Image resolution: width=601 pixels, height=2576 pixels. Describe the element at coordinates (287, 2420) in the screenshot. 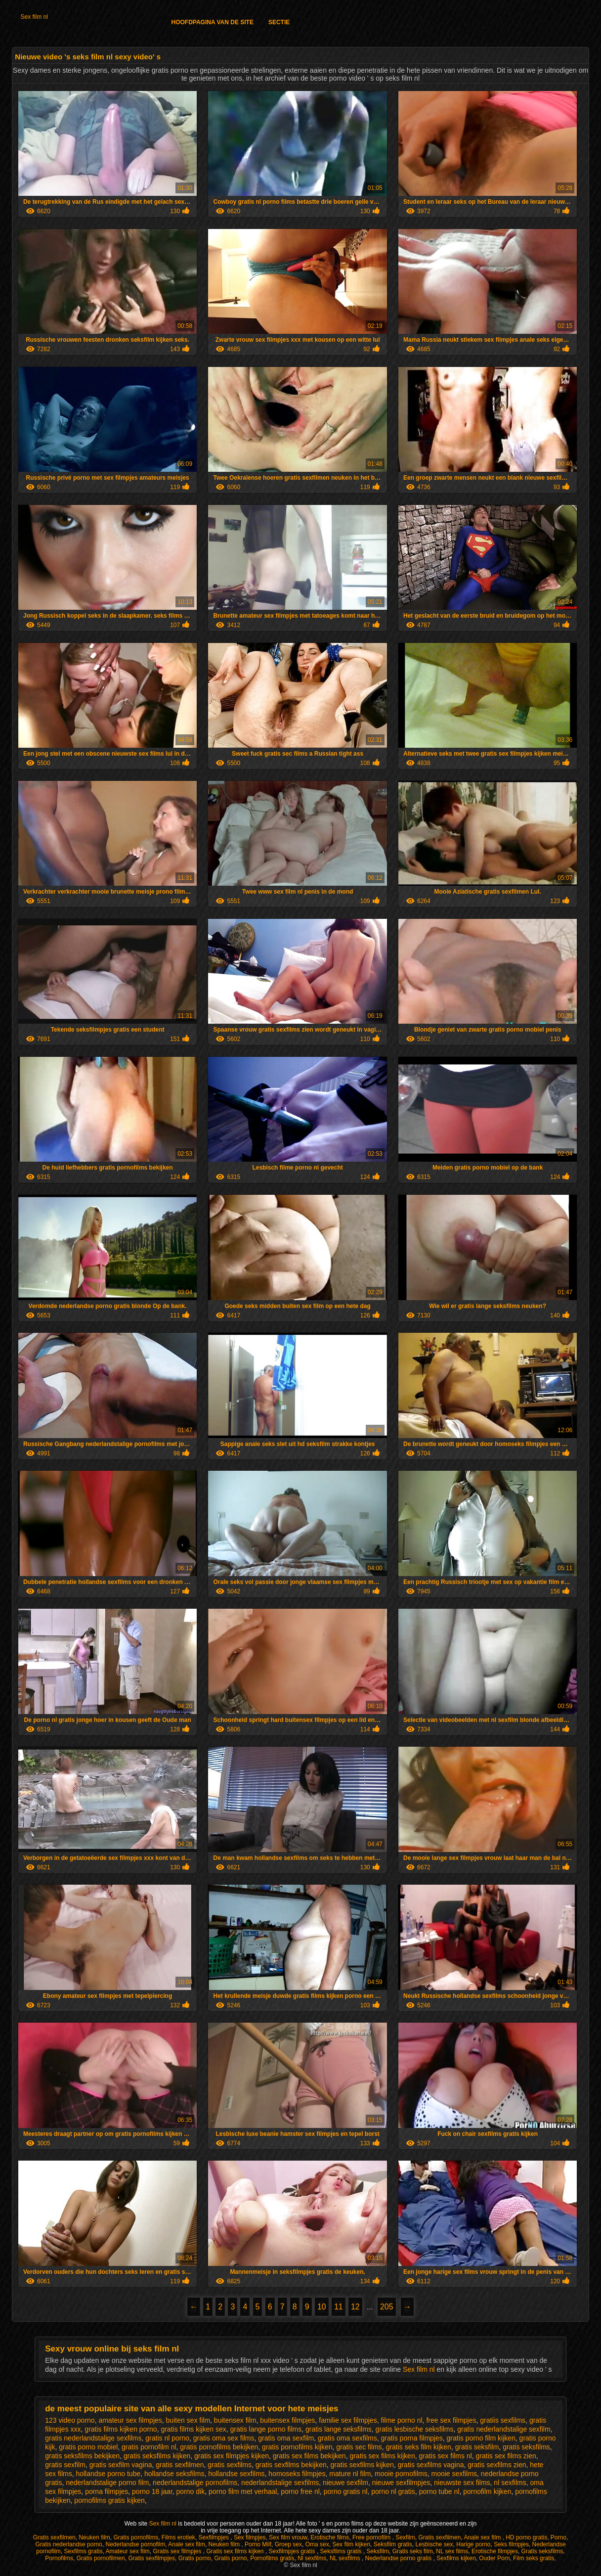

I see `buitensex filmpjes` at that location.